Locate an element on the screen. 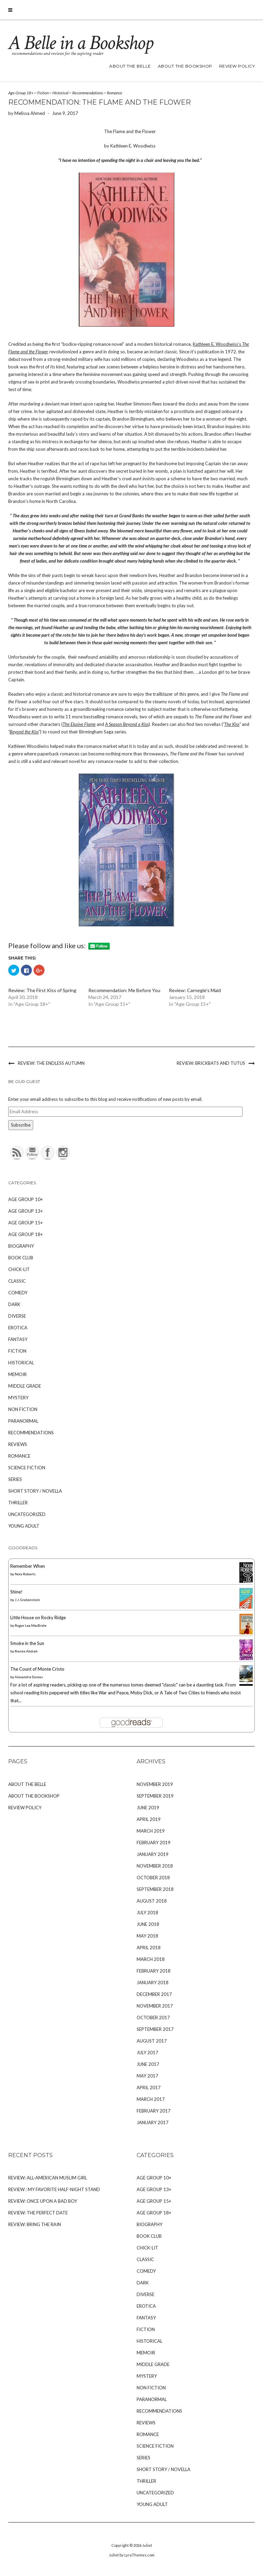 The image size is (263, 2576). July 2018 is located at coordinates (147, 1912).